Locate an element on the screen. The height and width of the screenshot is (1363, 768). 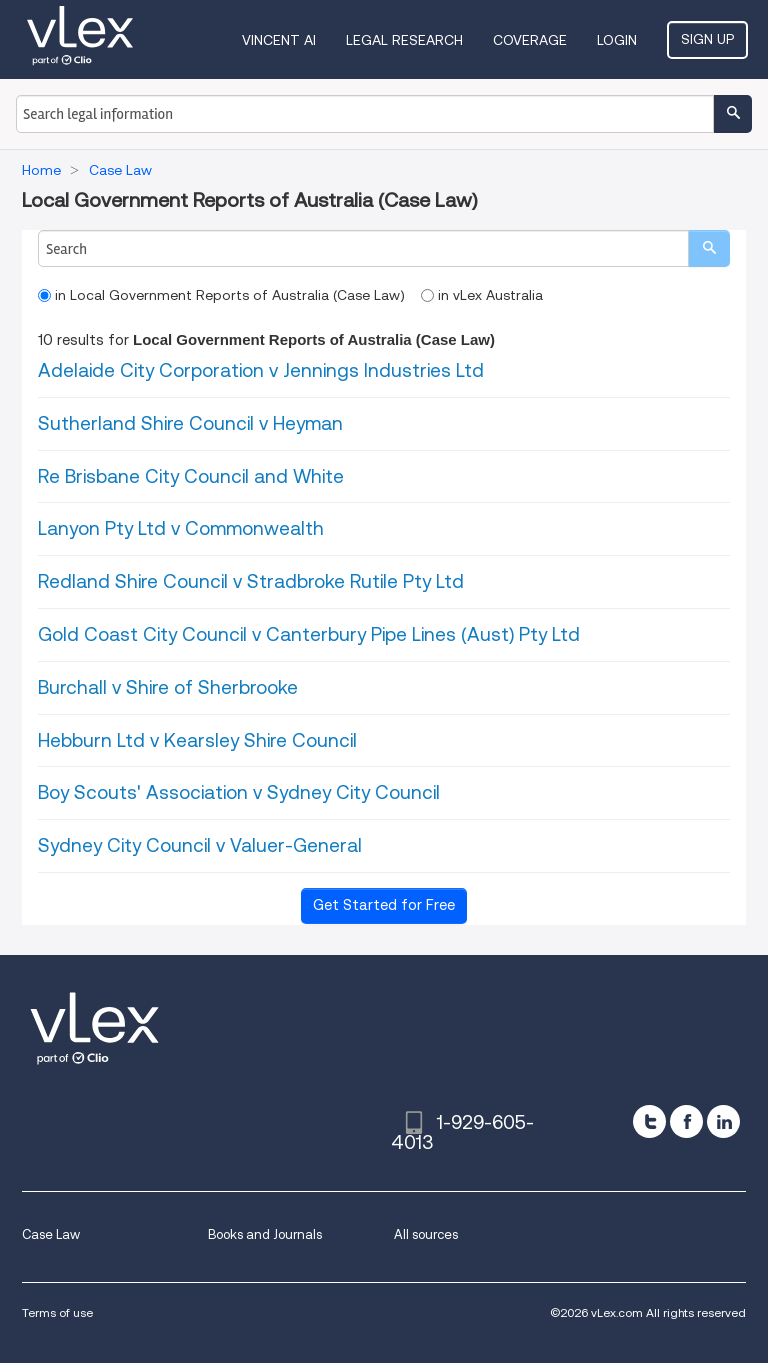
in vLex Australia is located at coordinates (482, 295).